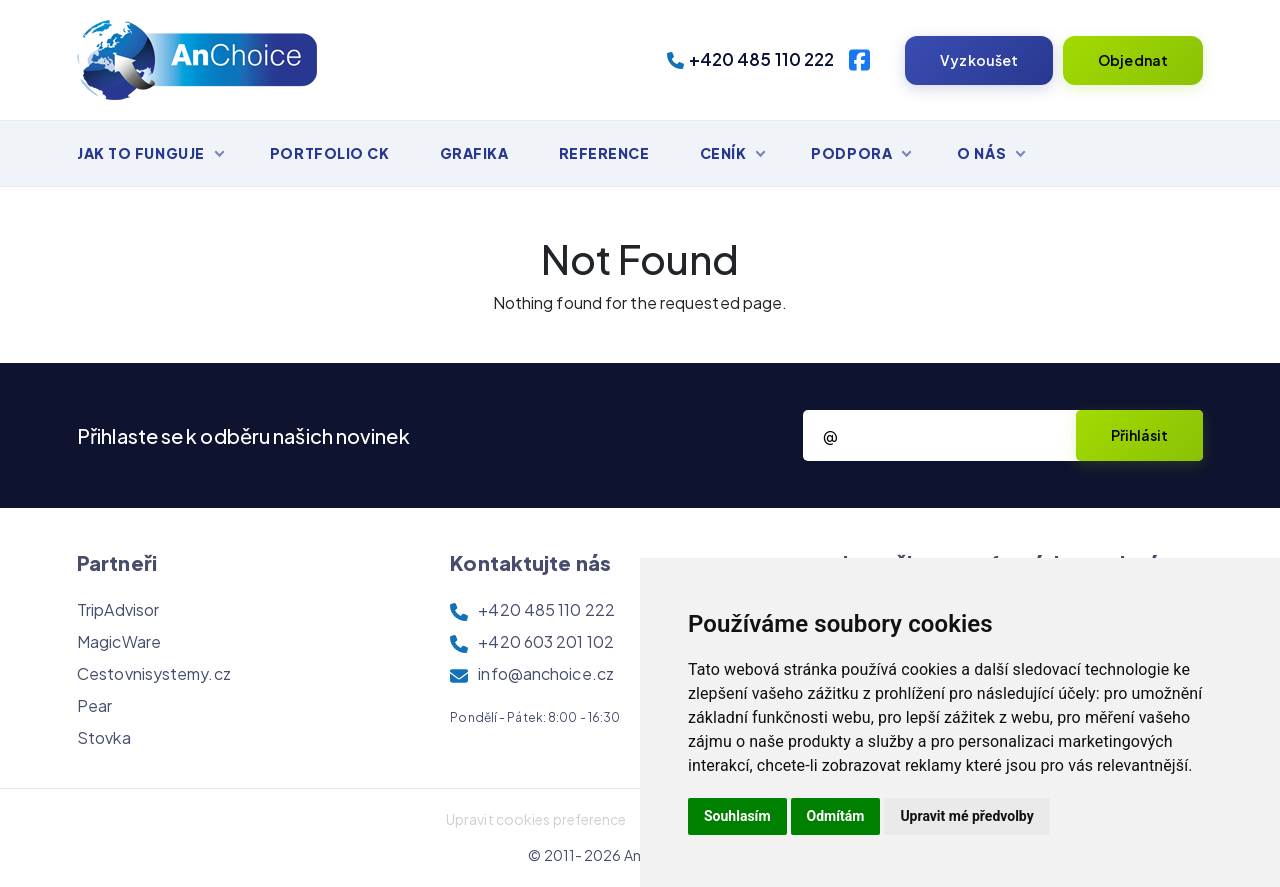 This screenshot has height=887, width=1280. What do you see at coordinates (141, 153) in the screenshot?
I see `Jak to funguje` at bounding box center [141, 153].